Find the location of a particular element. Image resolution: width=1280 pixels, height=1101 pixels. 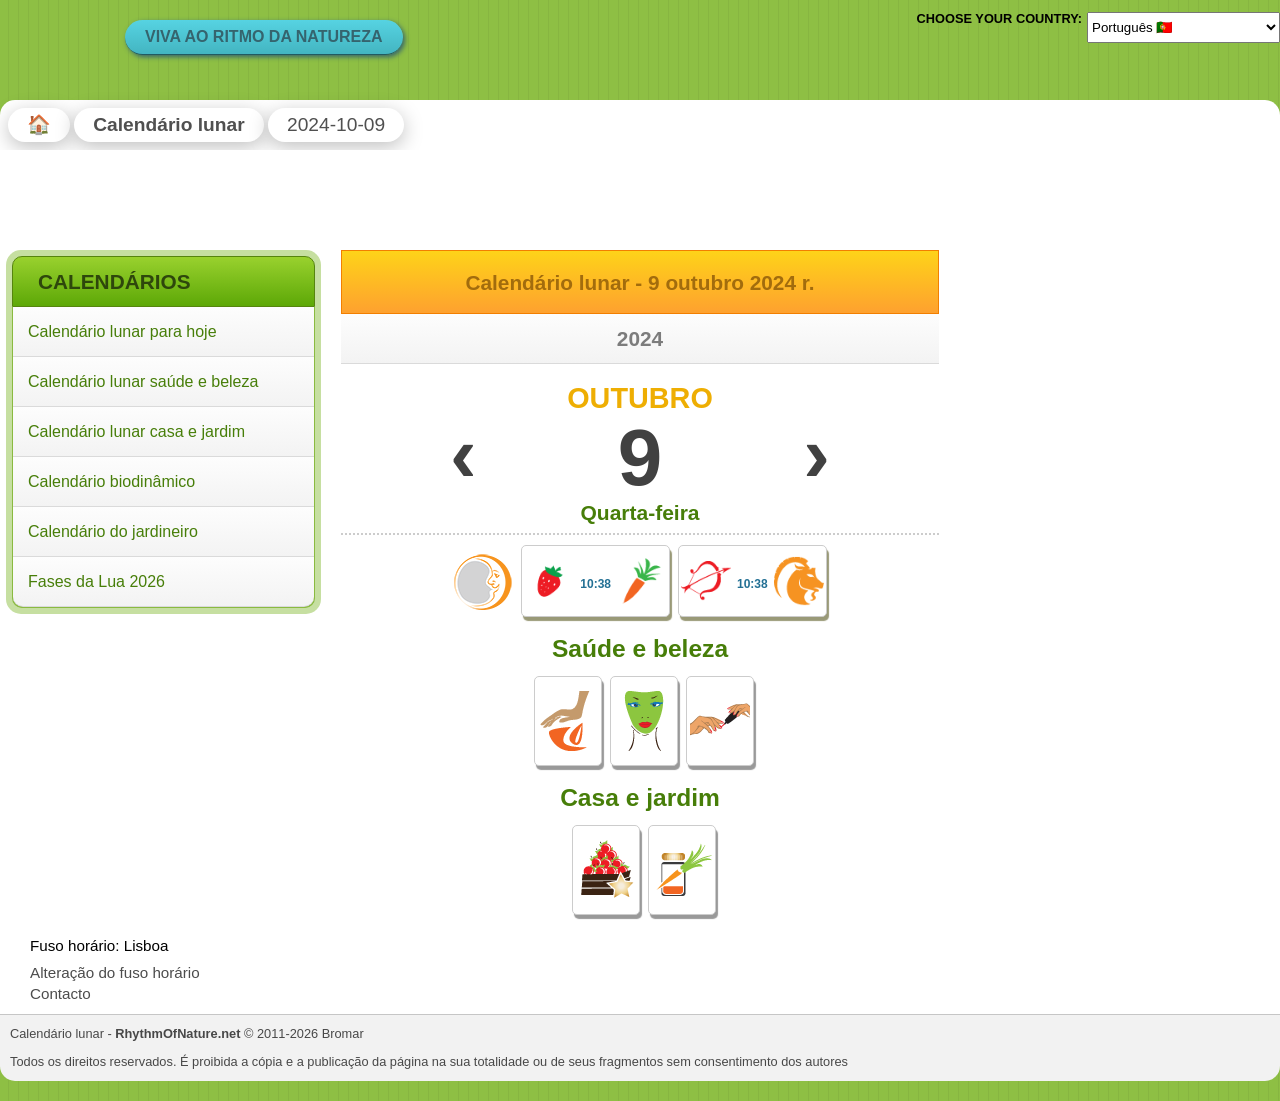

Alteração do fuso horário is located at coordinates (115, 972).